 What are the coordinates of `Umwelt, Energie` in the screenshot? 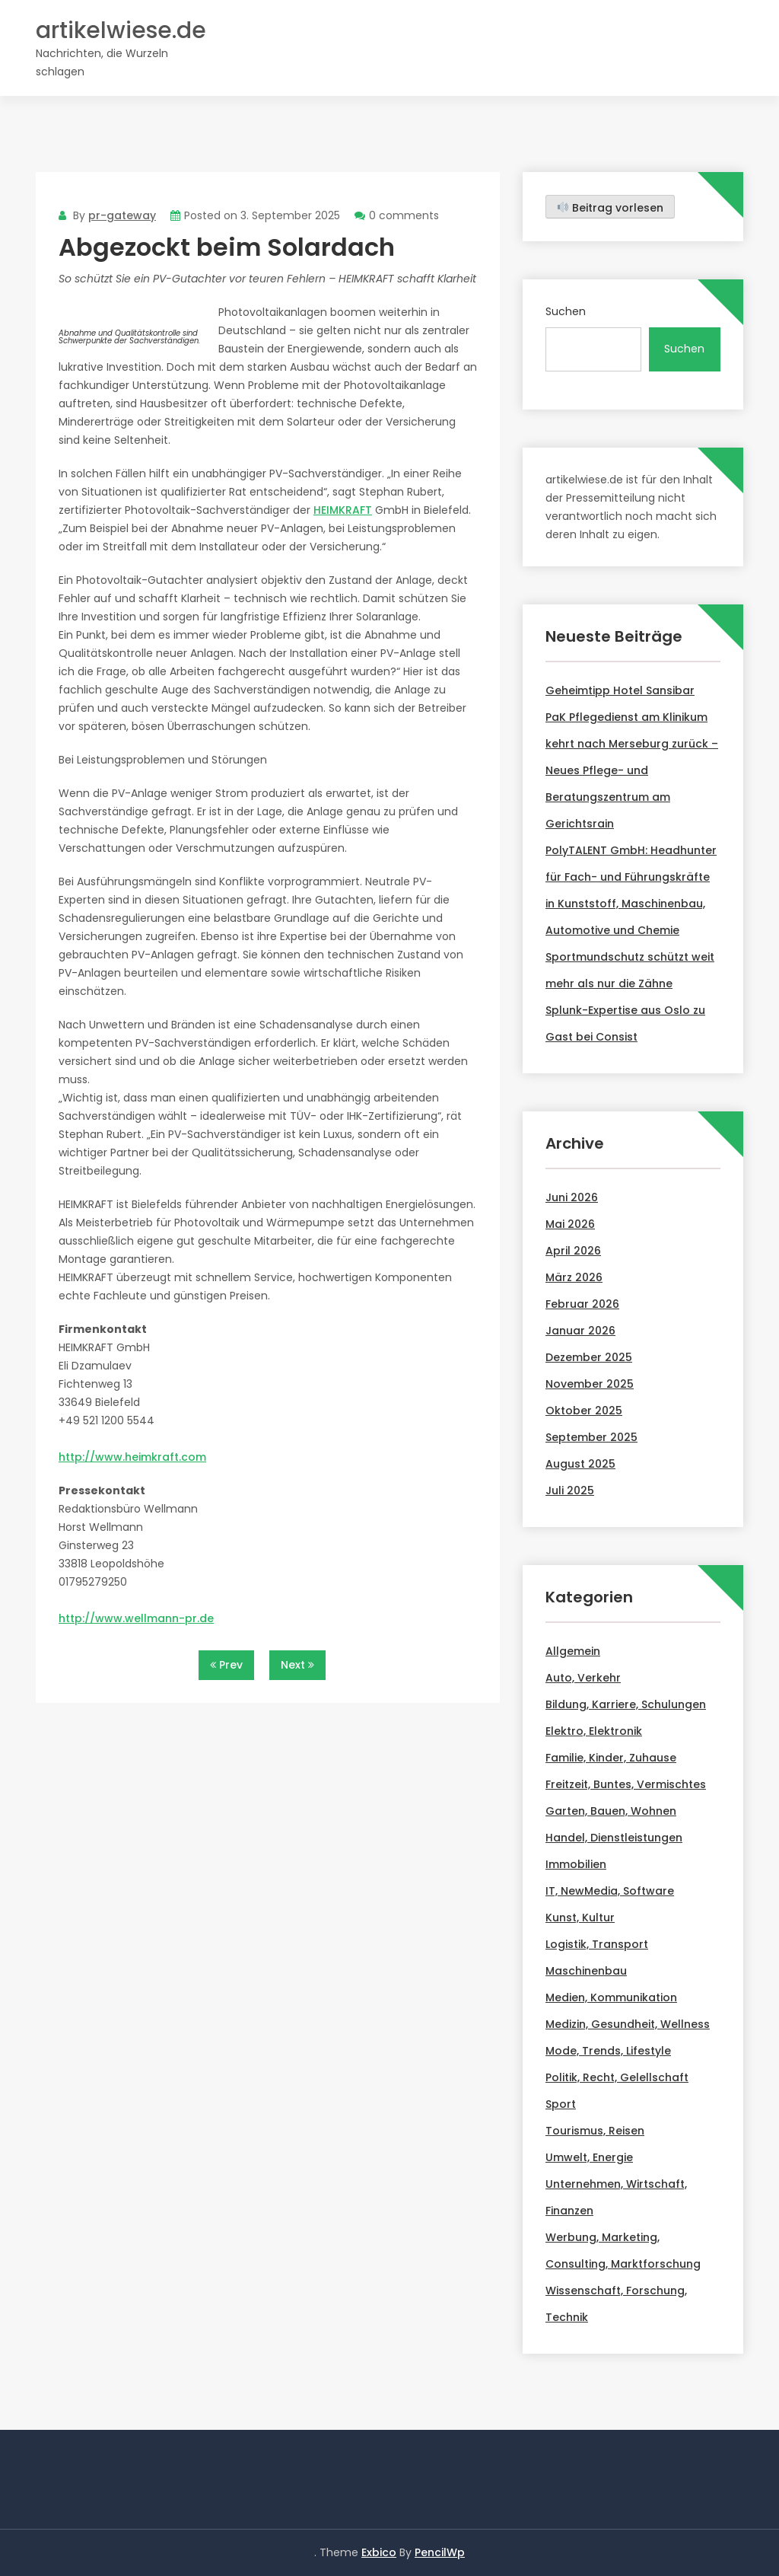 It's located at (589, 2157).